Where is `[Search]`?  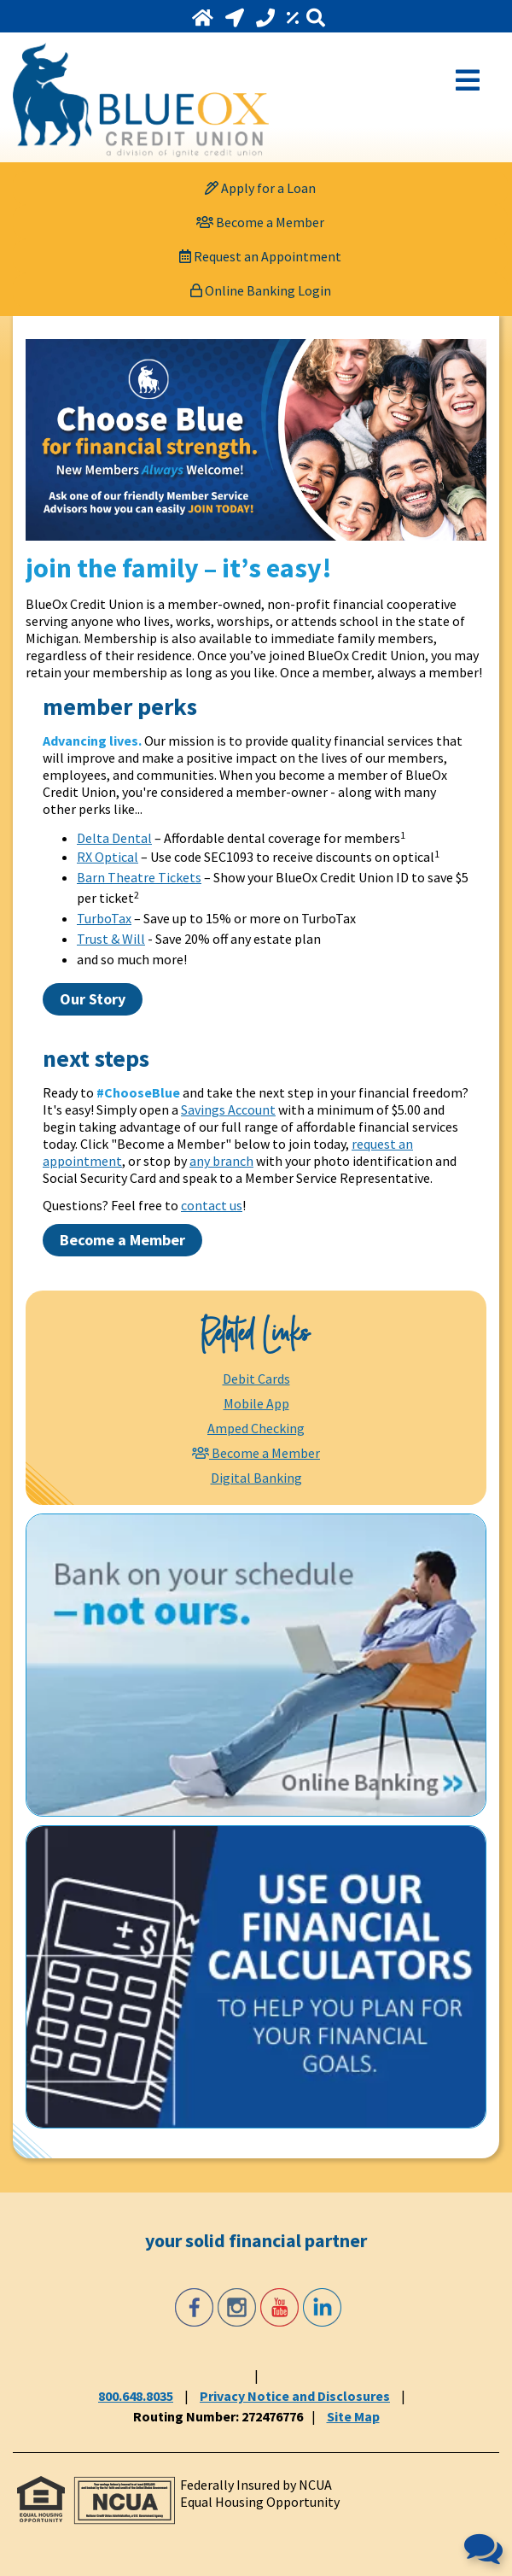
[Search] is located at coordinates (315, 18).